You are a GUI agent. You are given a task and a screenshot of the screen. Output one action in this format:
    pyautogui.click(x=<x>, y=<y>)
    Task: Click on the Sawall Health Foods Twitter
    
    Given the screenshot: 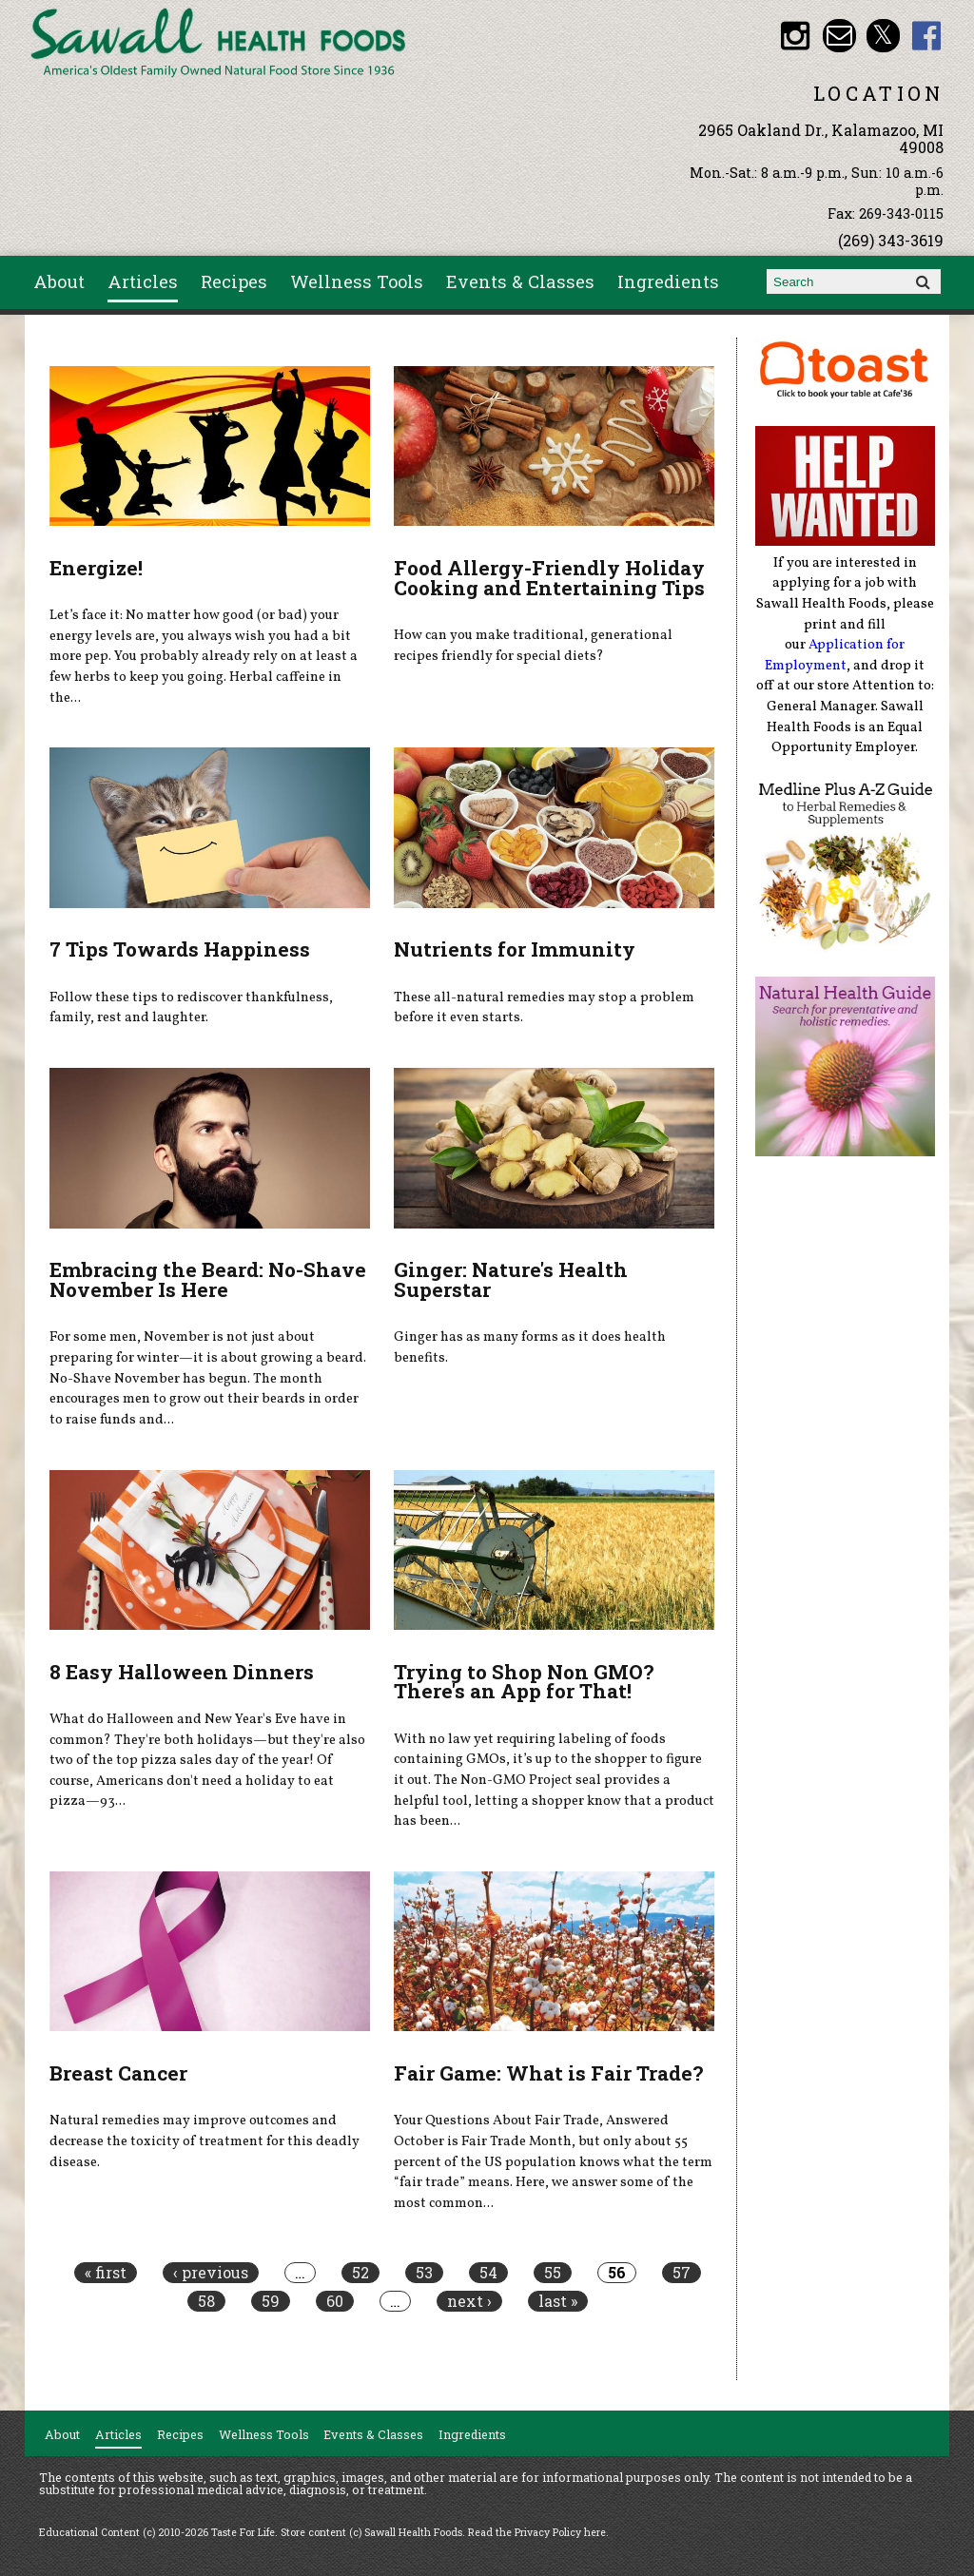 What is the action you would take?
    pyautogui.click(x=883, y=35)
    